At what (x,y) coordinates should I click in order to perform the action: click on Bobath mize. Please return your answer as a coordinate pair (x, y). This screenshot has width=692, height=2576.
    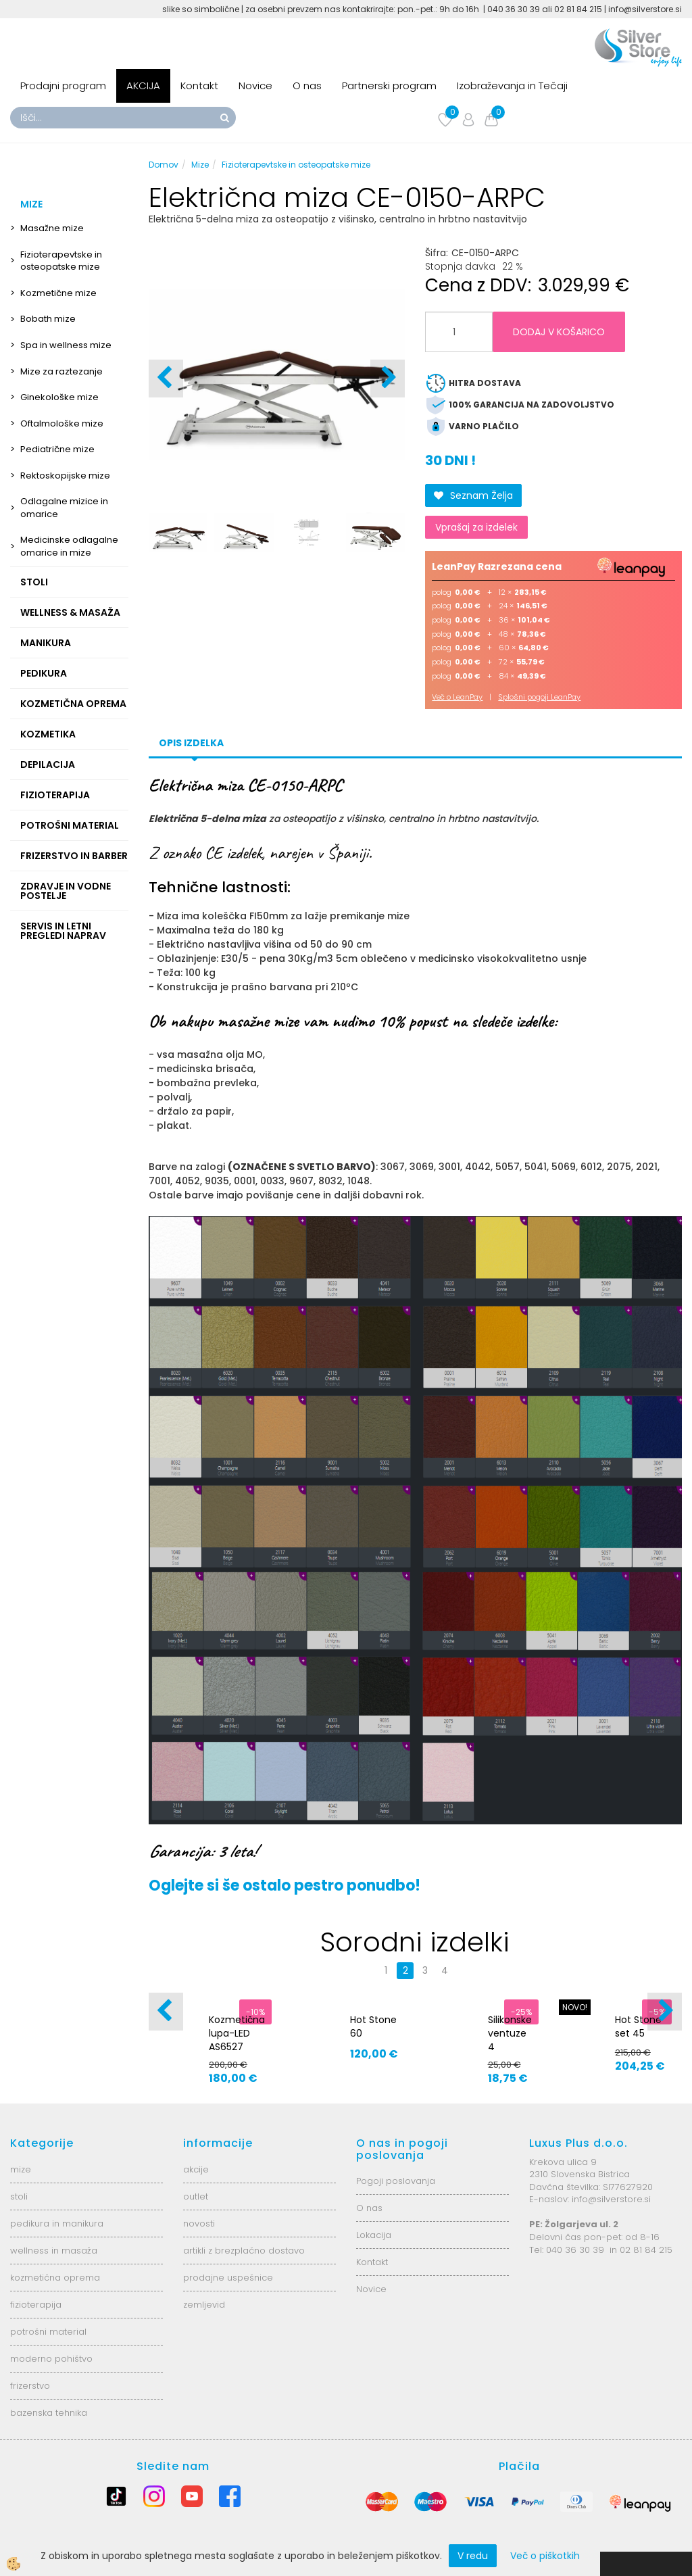
    Looking at the image, I should click on (48, 318).